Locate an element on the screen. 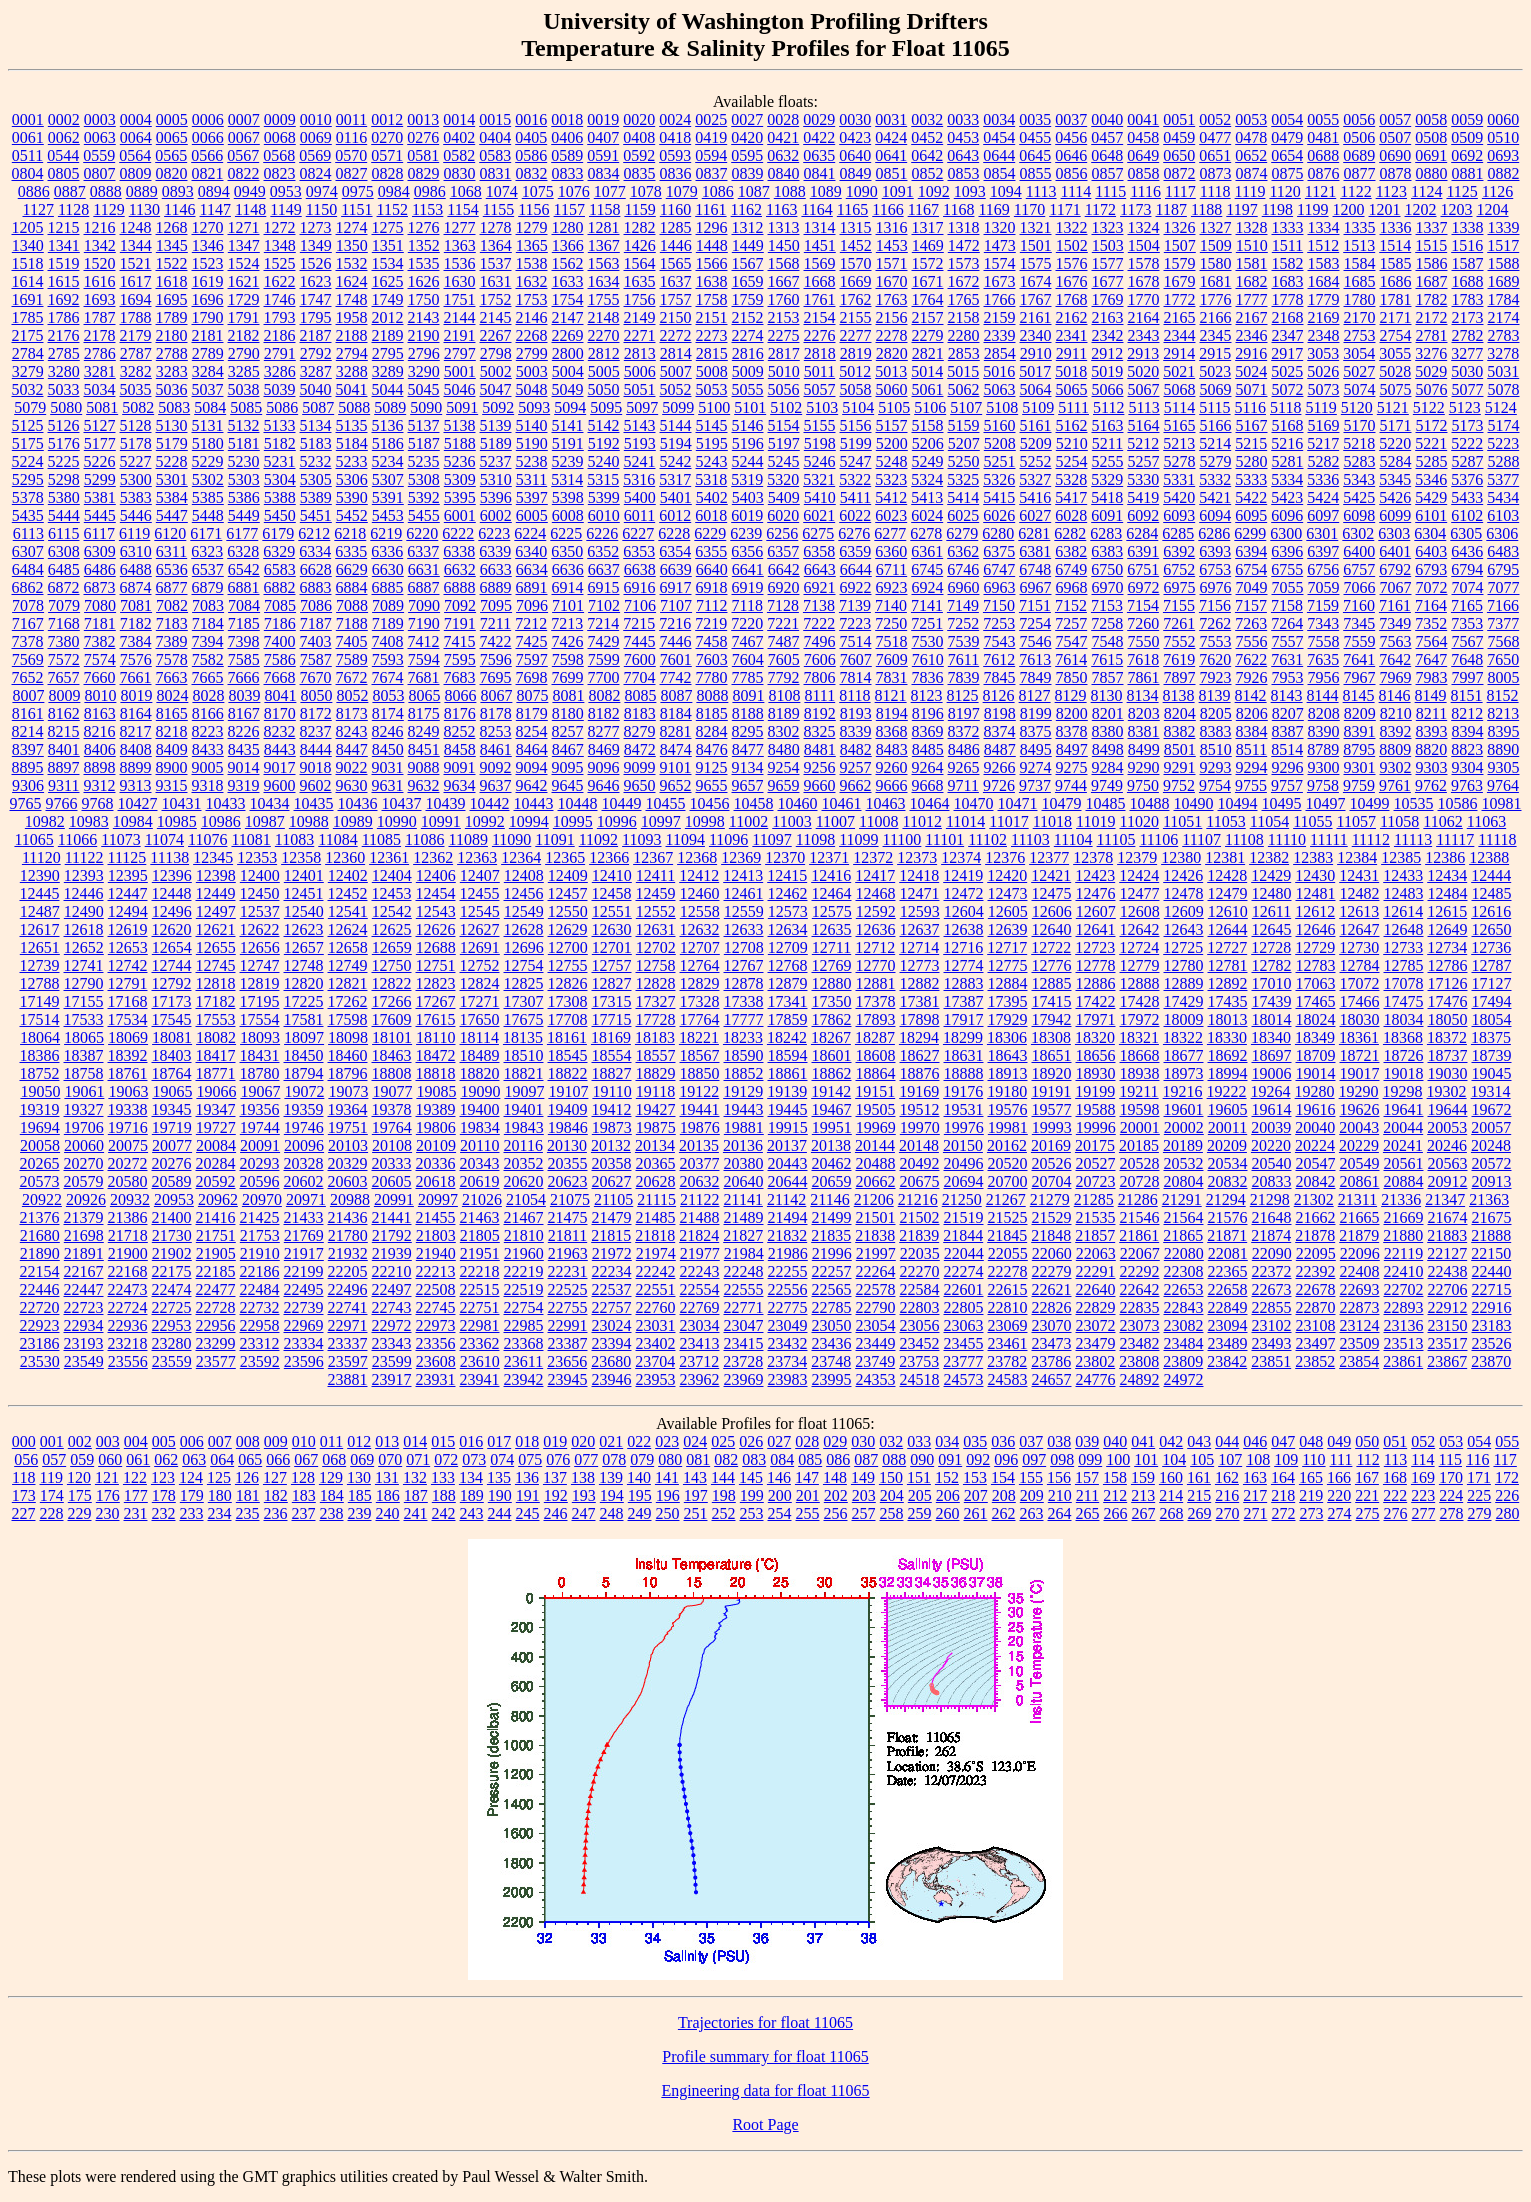 Image resolution: width=1531 pixels, height=2202 pixels. 21951 is located at coordinates (480, 1253).